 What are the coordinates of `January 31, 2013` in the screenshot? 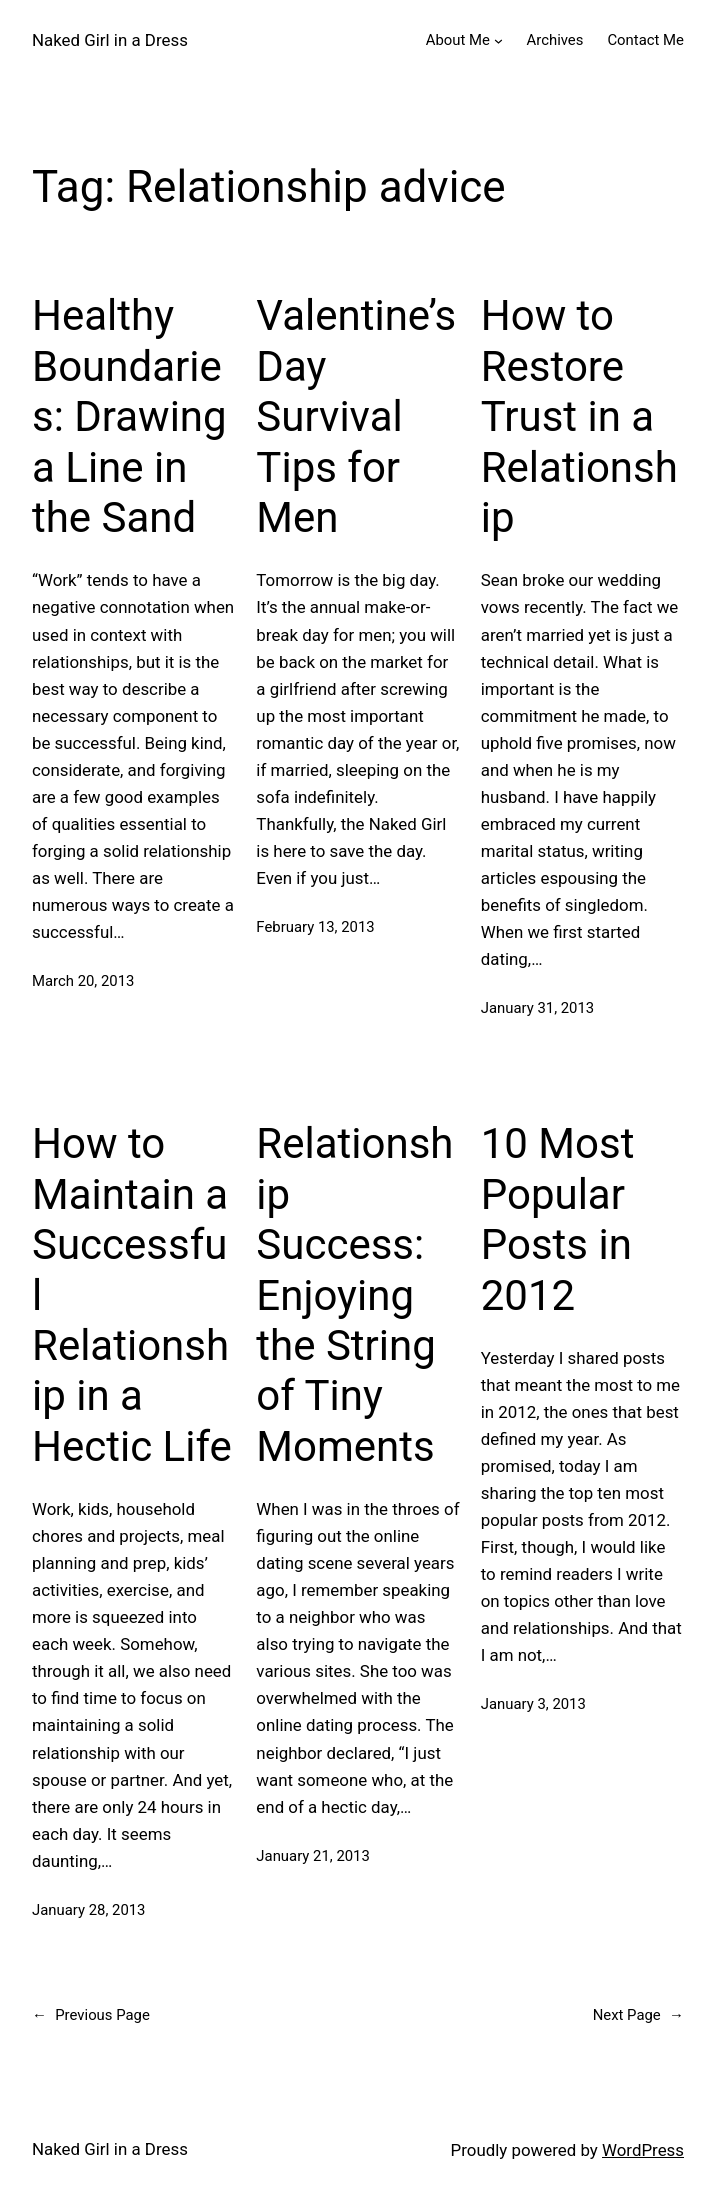 It's located at (537, 1008).